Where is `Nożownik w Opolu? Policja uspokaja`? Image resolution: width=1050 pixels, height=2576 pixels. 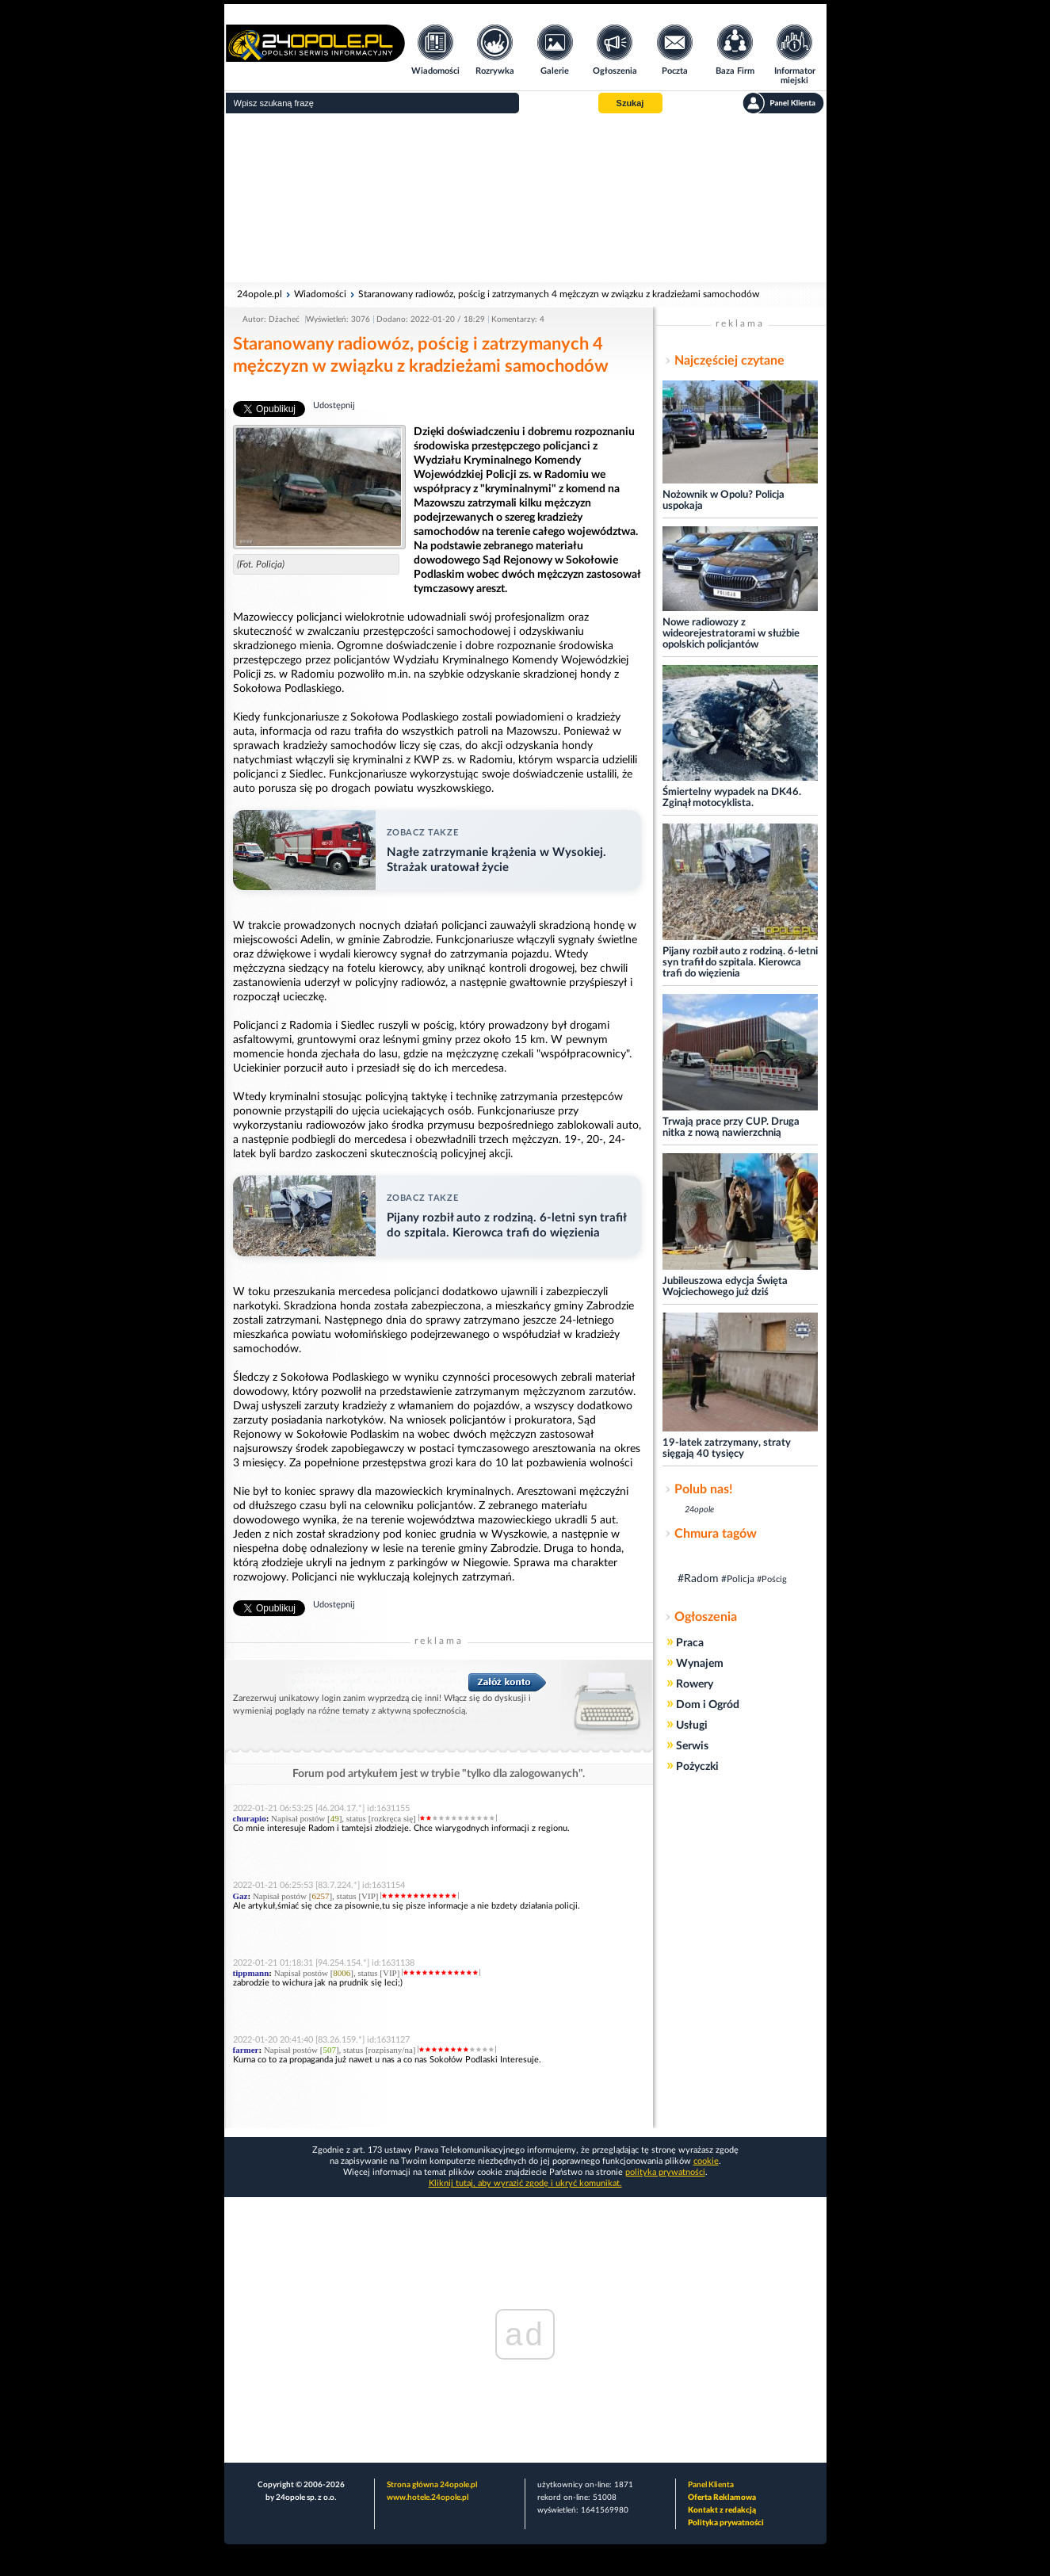 Nożownik w Opolu? Policja uspokaja is located at coordinates (723, 500).